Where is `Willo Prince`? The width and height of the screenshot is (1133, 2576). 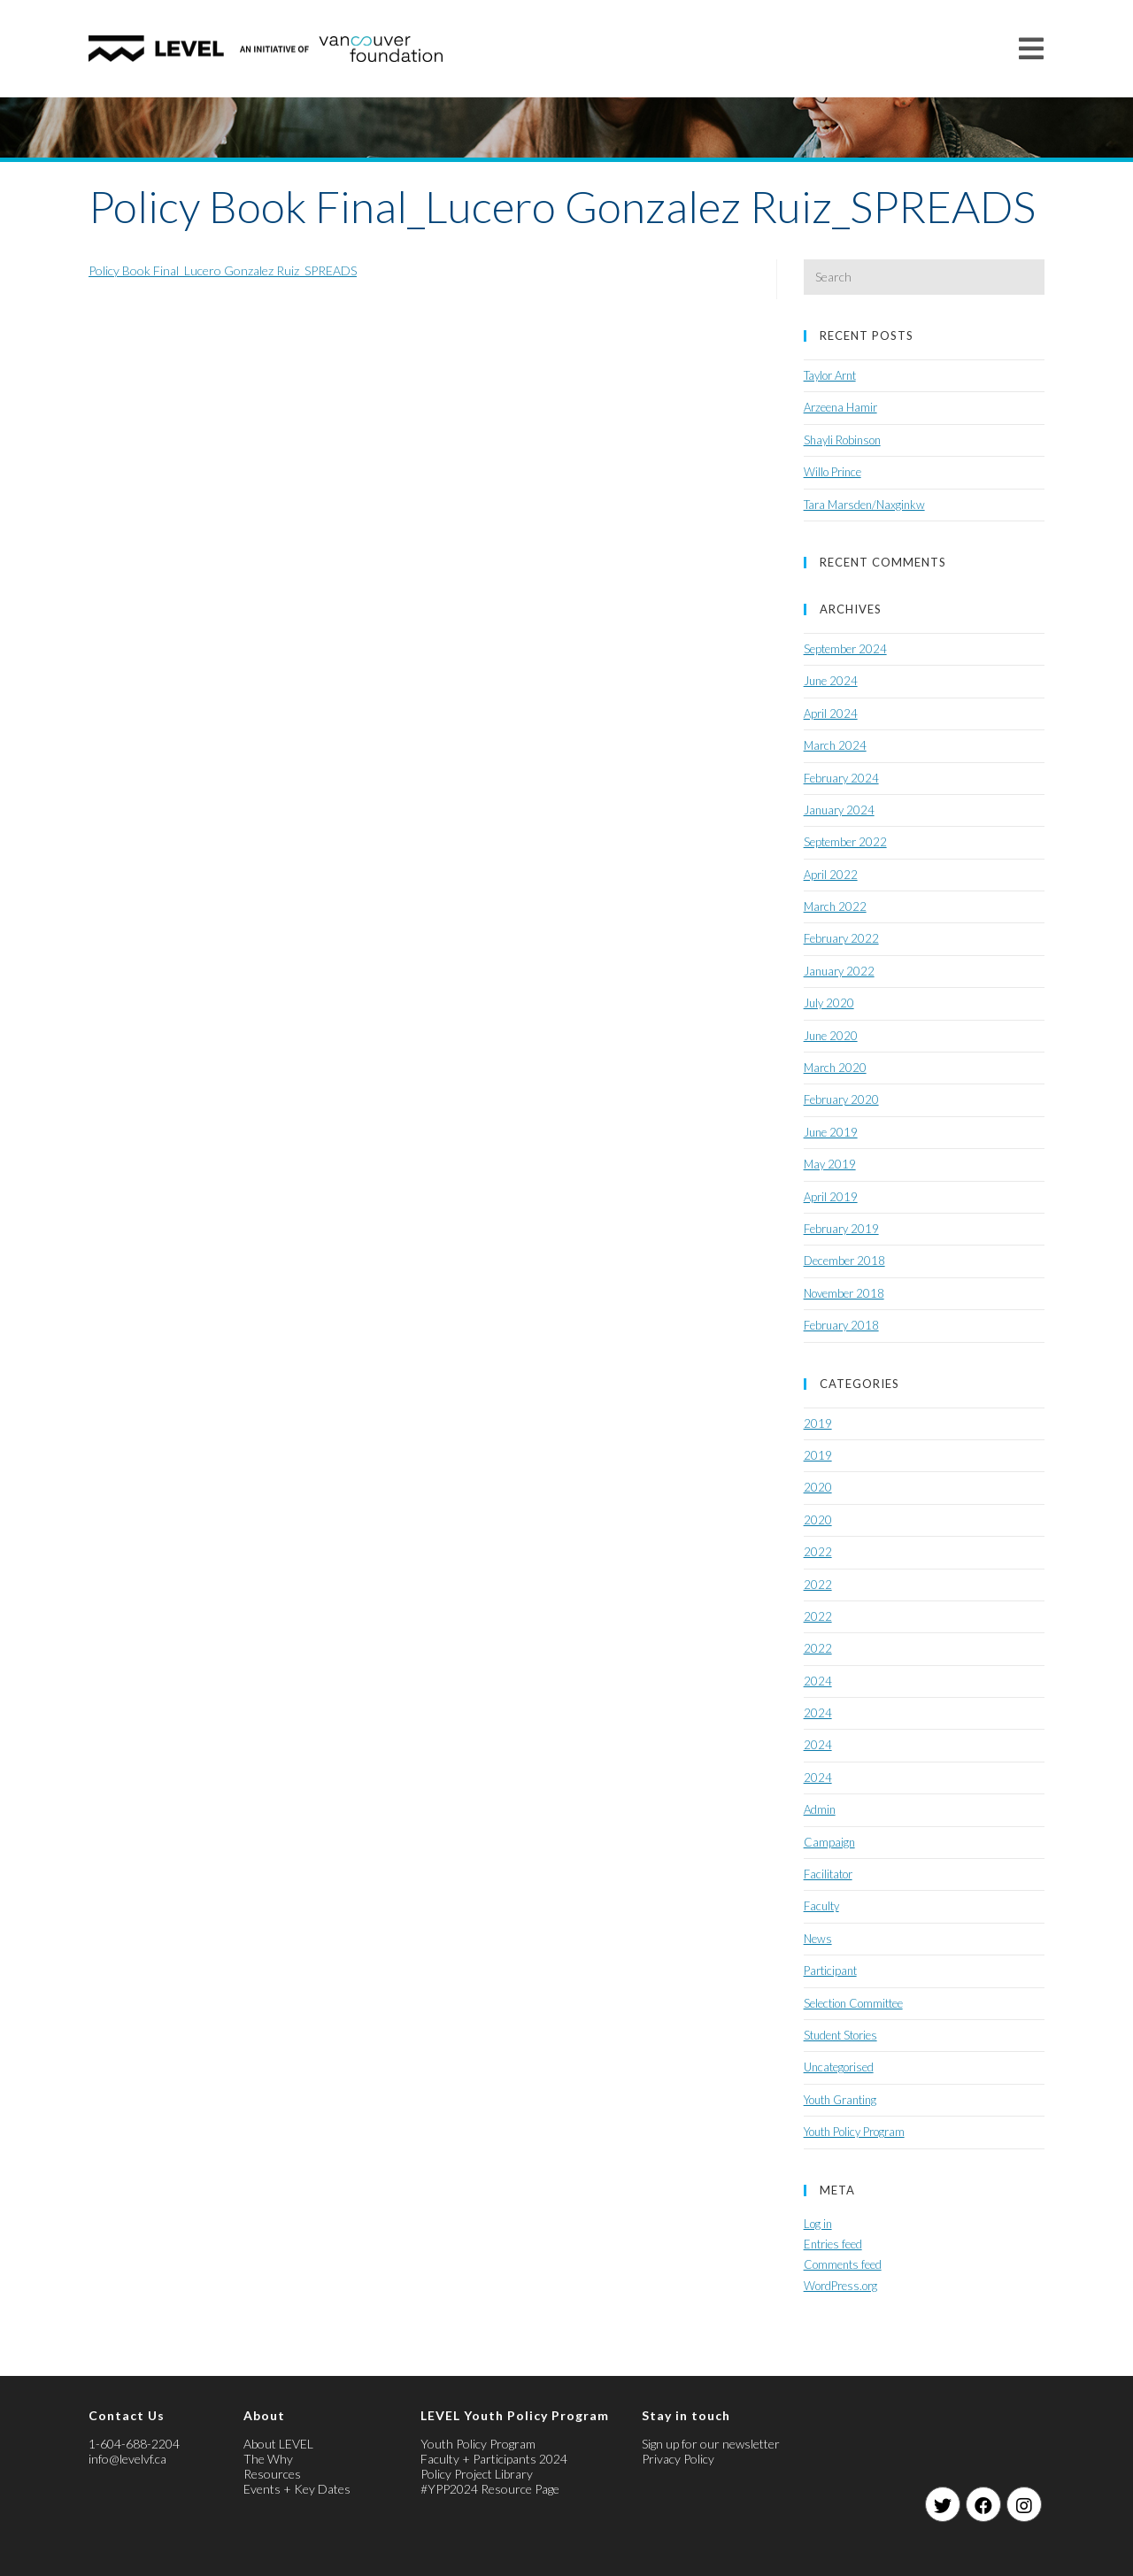
Willo Prince is located at coordinates (832, 472).